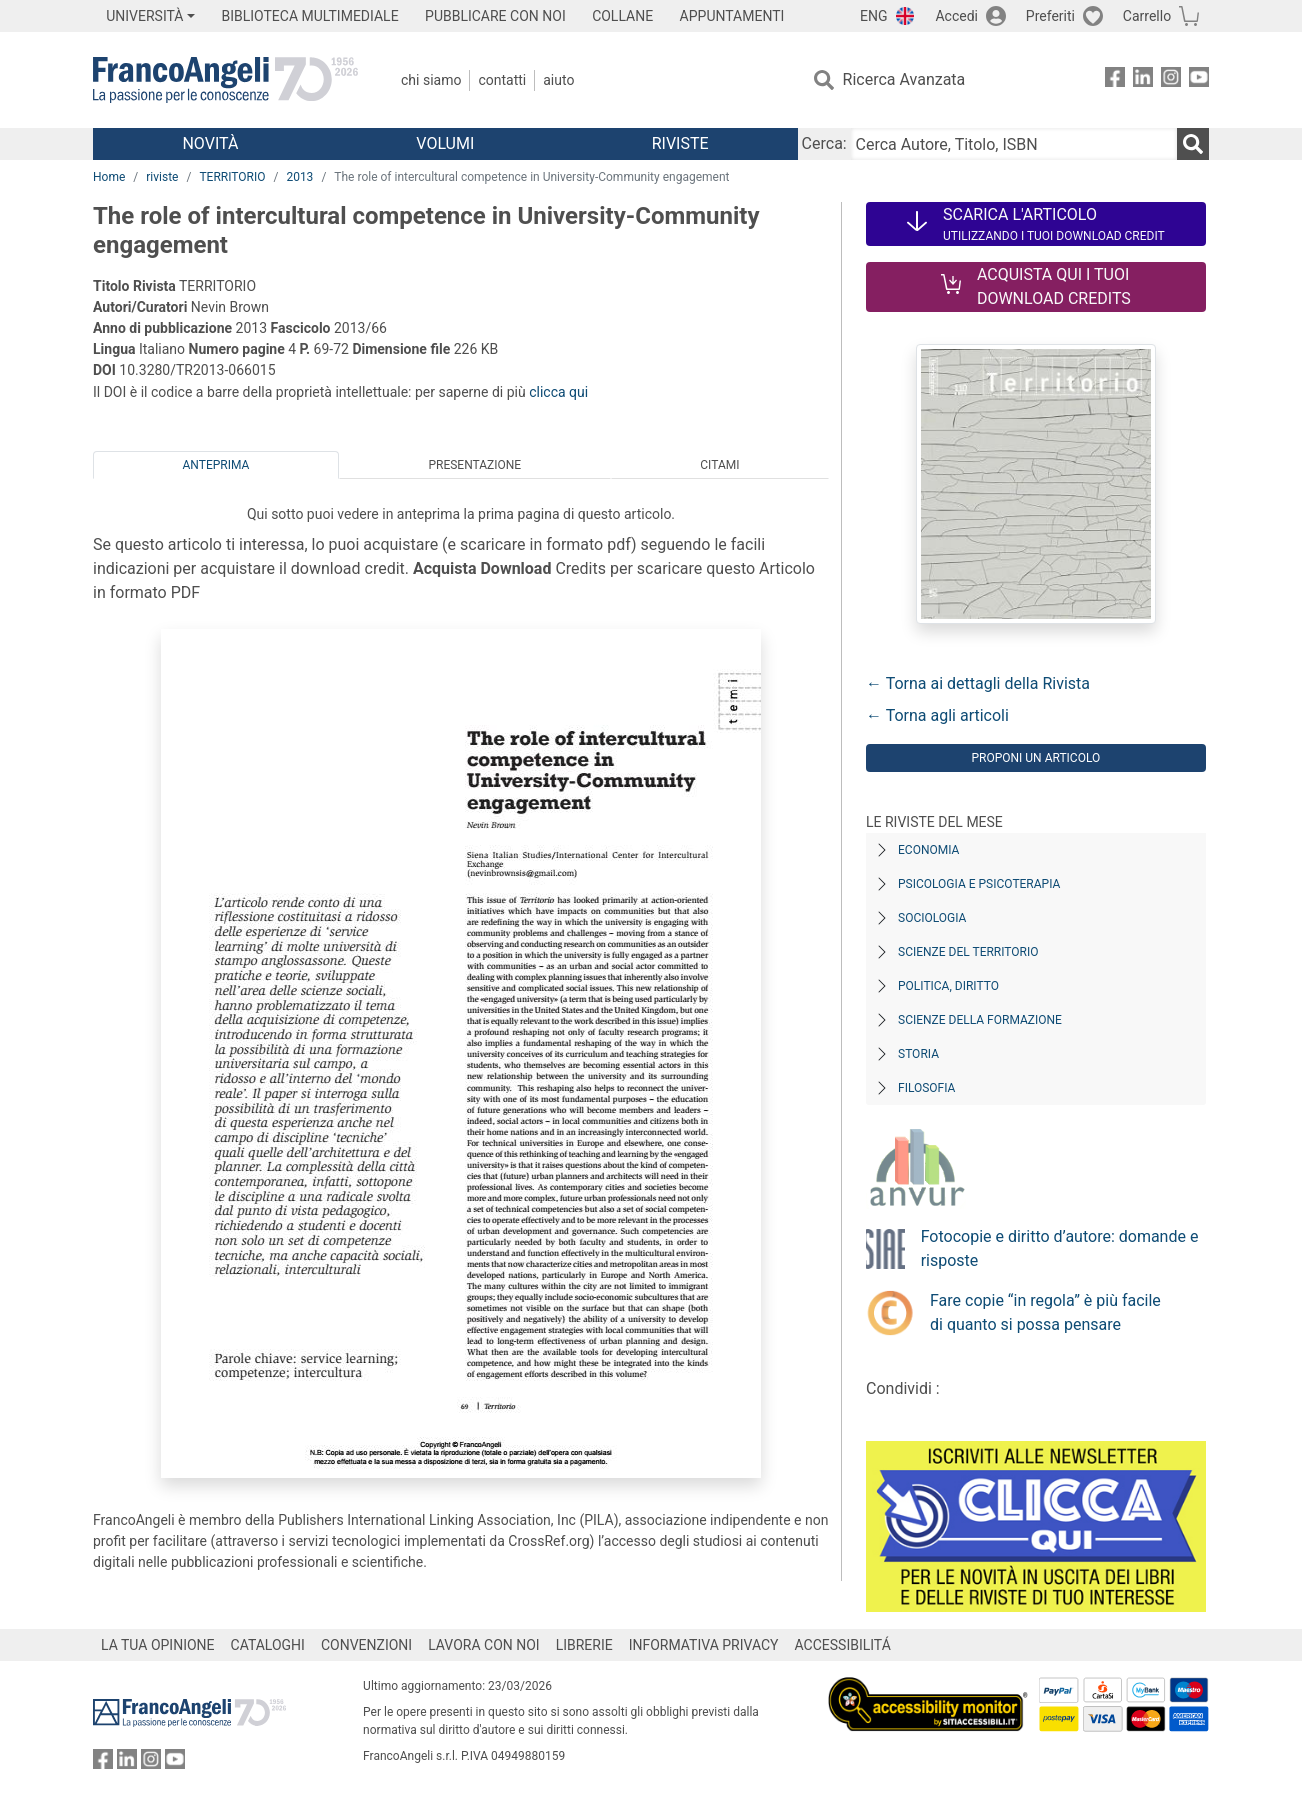  I want to click on Carrello, so click(1147, 16).